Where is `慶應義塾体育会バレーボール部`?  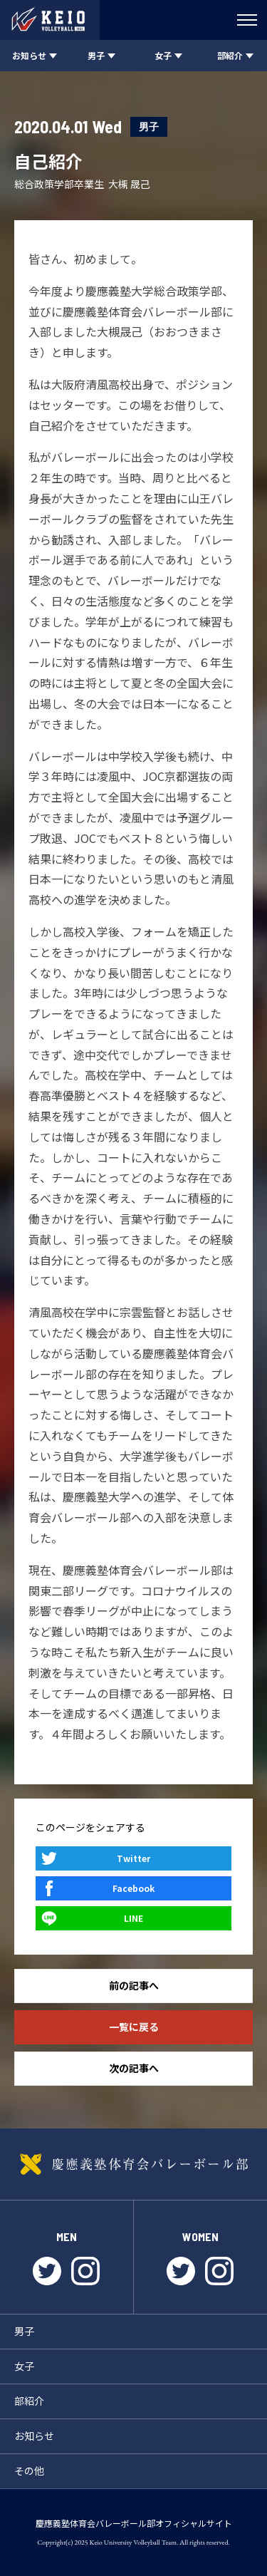 慶應義塾体育会バレーボール部 is located at coordinates (133, 2164).